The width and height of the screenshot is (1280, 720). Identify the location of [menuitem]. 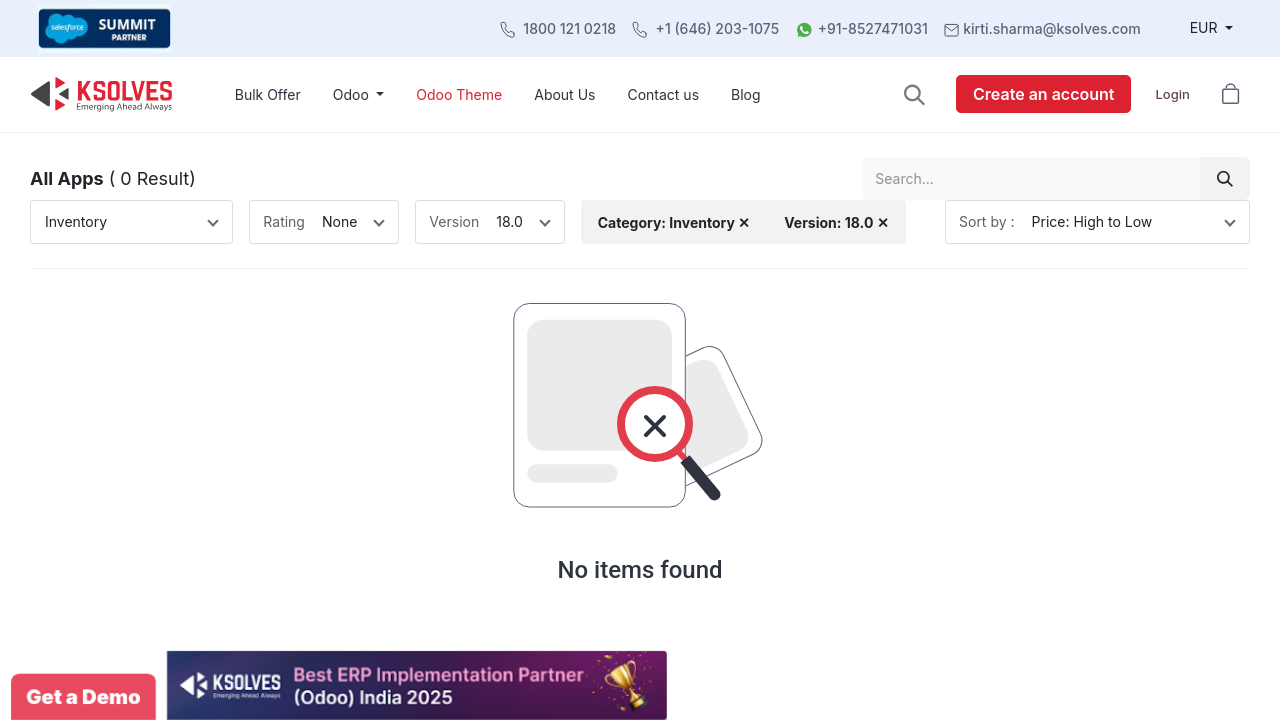
(268, 94).